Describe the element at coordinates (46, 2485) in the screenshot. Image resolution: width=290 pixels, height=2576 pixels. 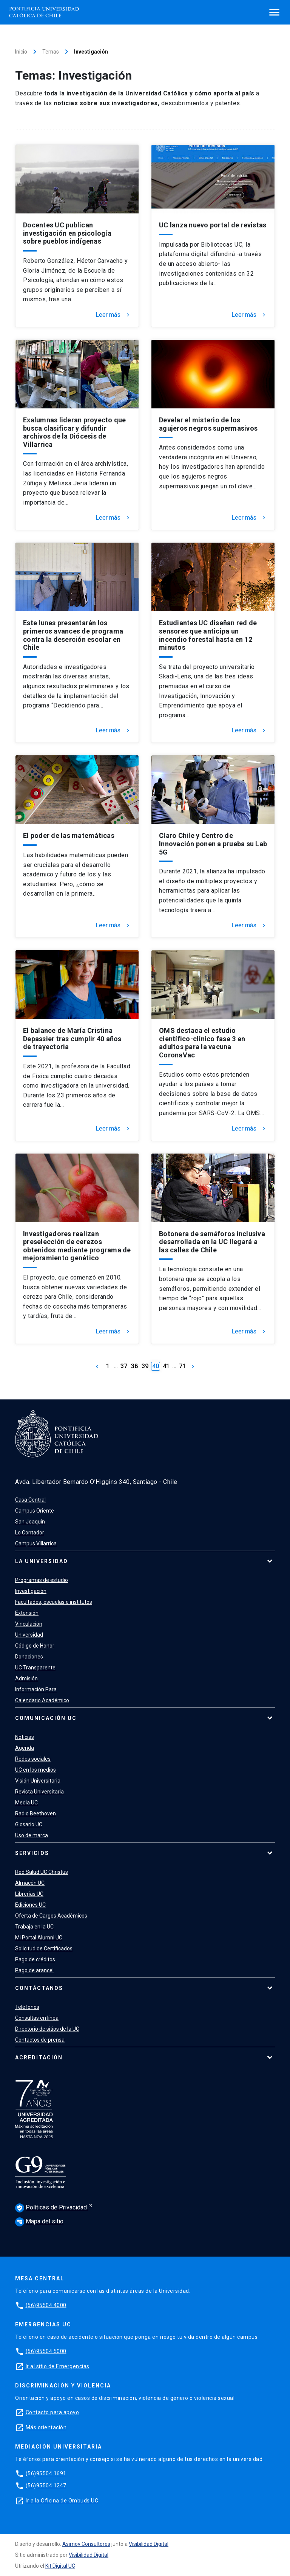
I see `(56)95504 1247` at that location.